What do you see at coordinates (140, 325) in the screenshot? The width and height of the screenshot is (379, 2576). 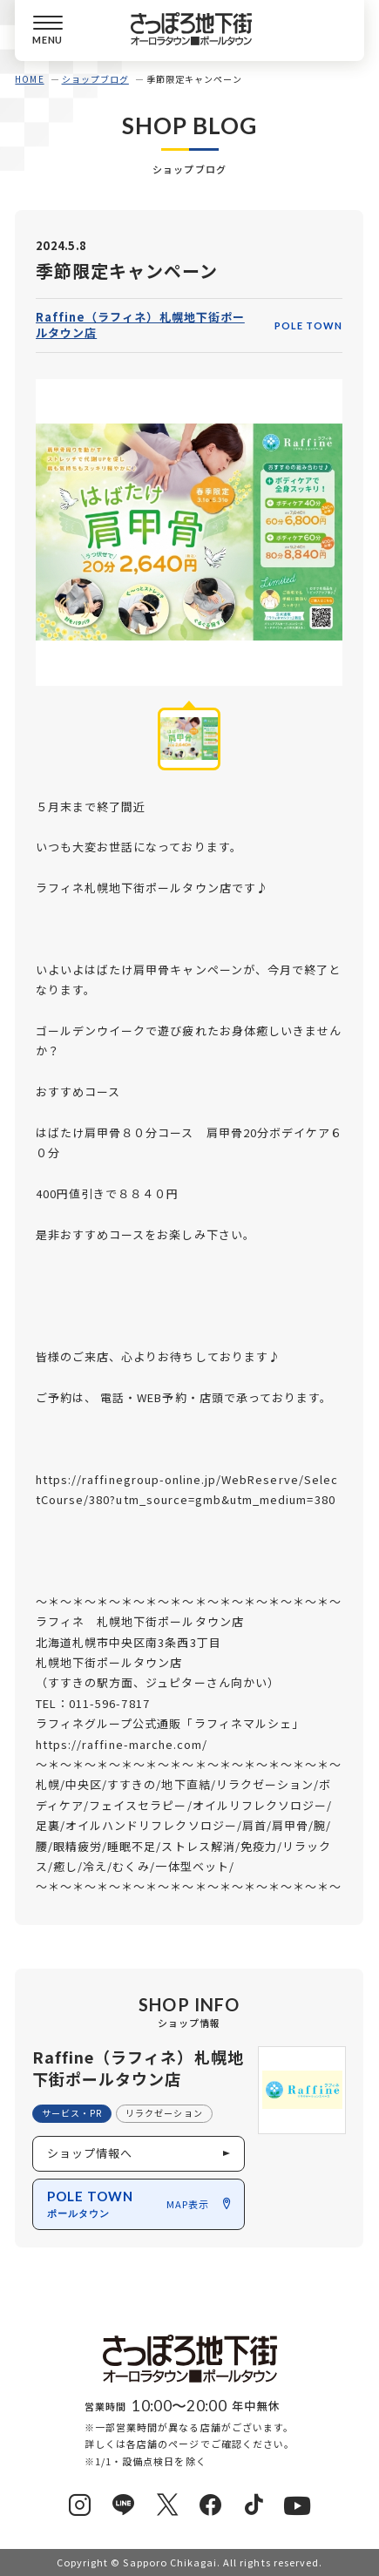 I see `Raffine（ラフィネ）札幌地下街ポールタウン店` at bounding box center [140, 325].